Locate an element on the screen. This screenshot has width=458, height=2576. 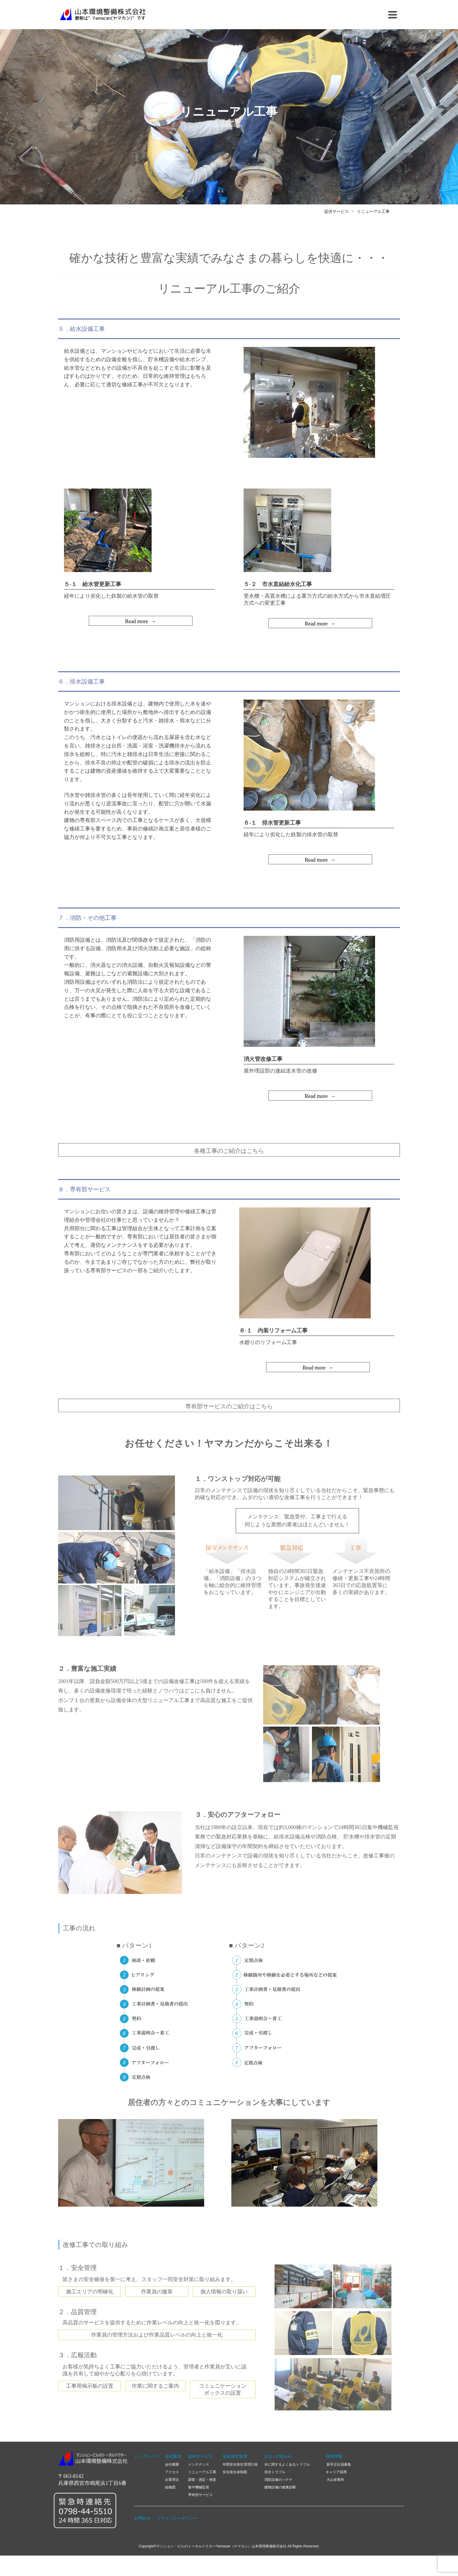
住まいのQ＆A is located at coordinates (277, 2456).